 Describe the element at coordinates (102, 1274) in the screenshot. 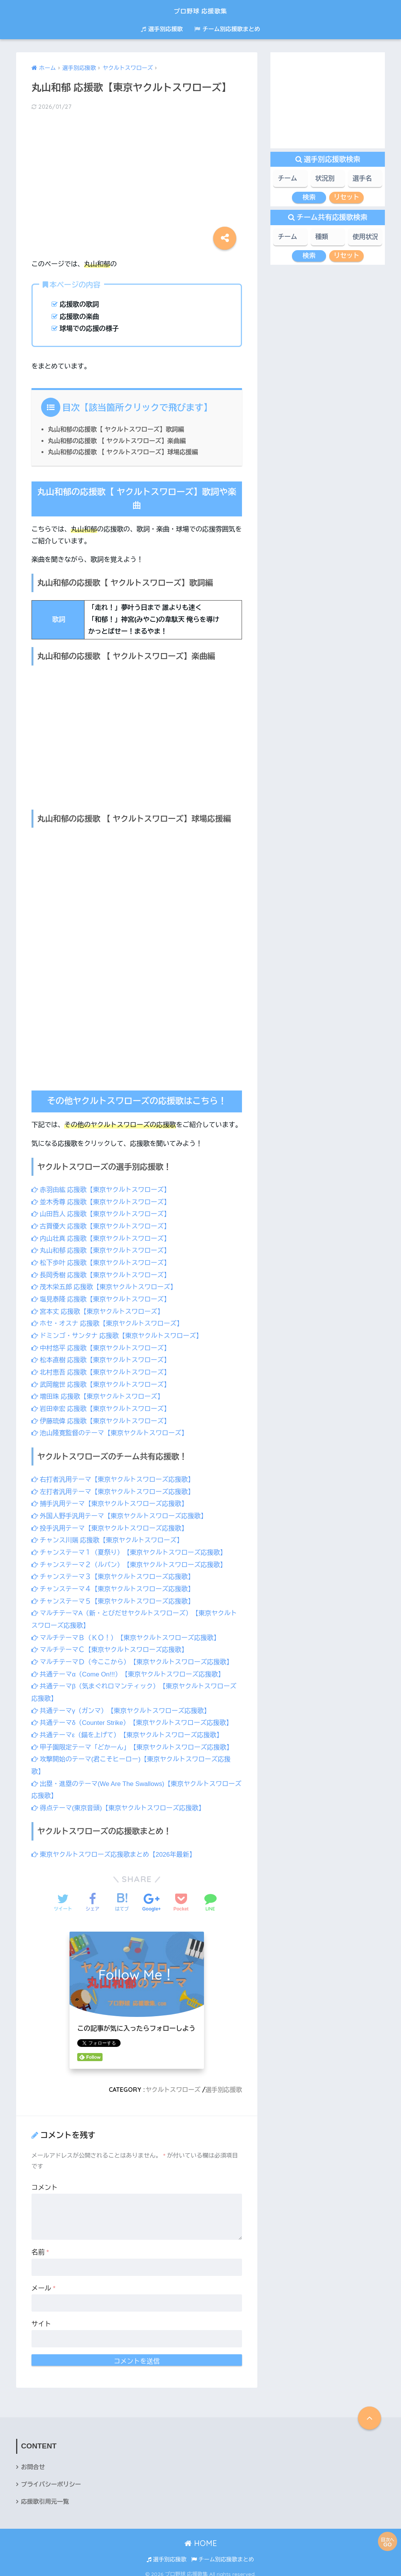

I see `長岡秀樹 応援歌【東京ヤクルトスワローズ】` at that location.